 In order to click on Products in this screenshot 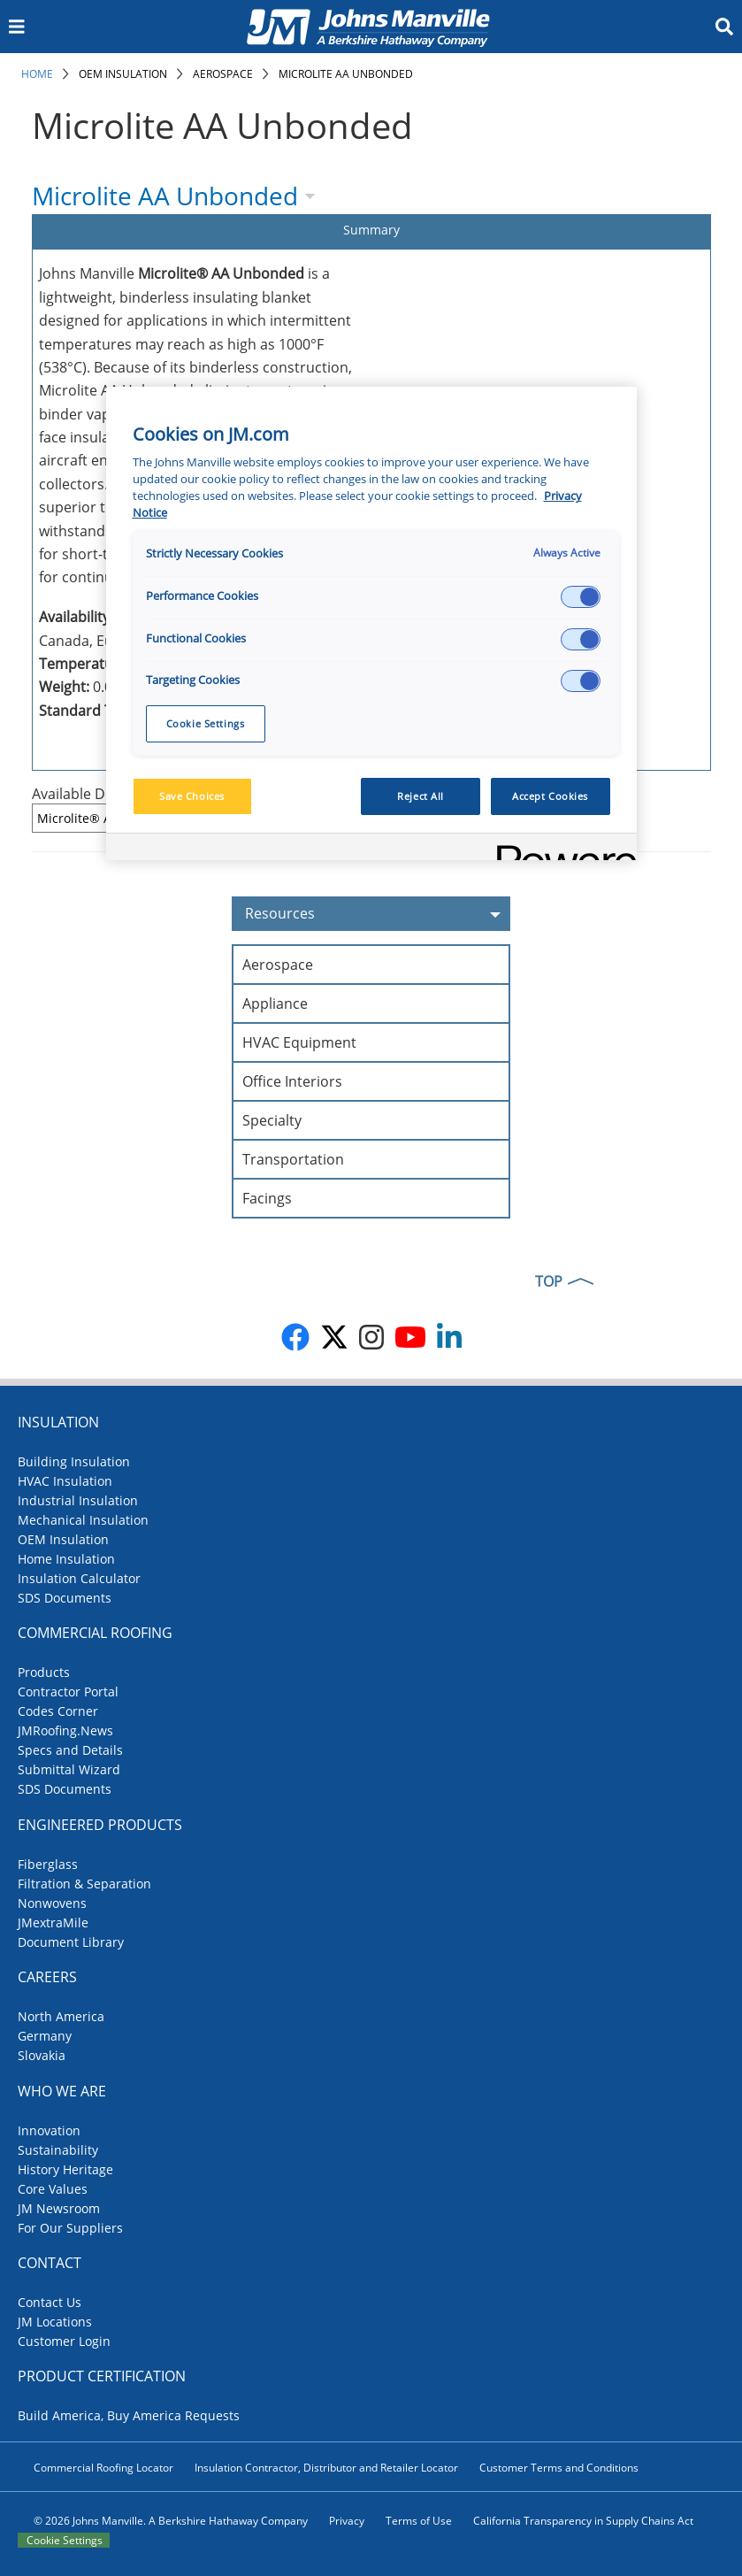, I will do `click(44, 1672)`.